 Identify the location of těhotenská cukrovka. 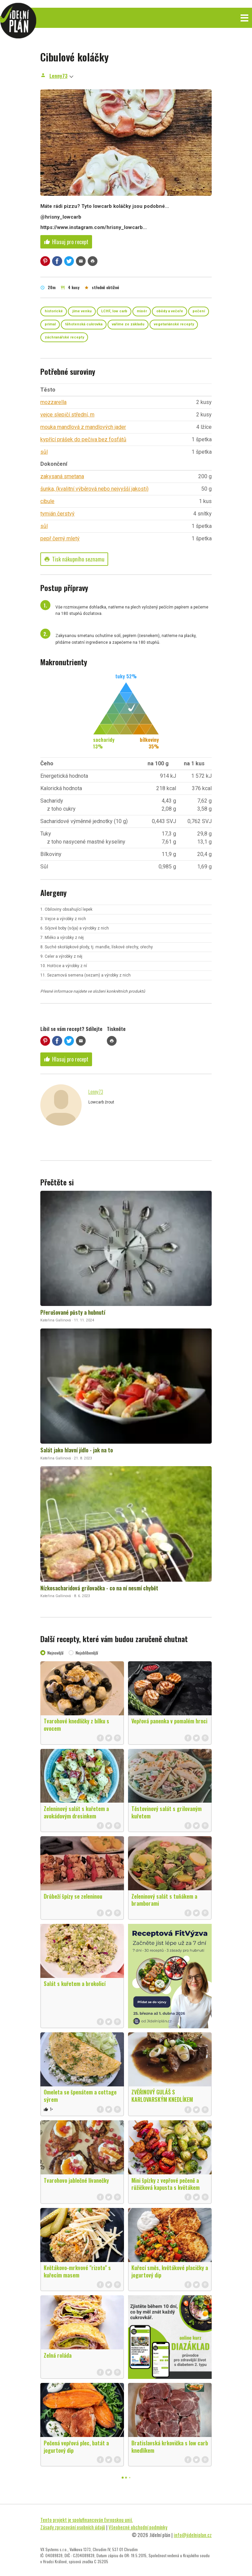
(83, 324).